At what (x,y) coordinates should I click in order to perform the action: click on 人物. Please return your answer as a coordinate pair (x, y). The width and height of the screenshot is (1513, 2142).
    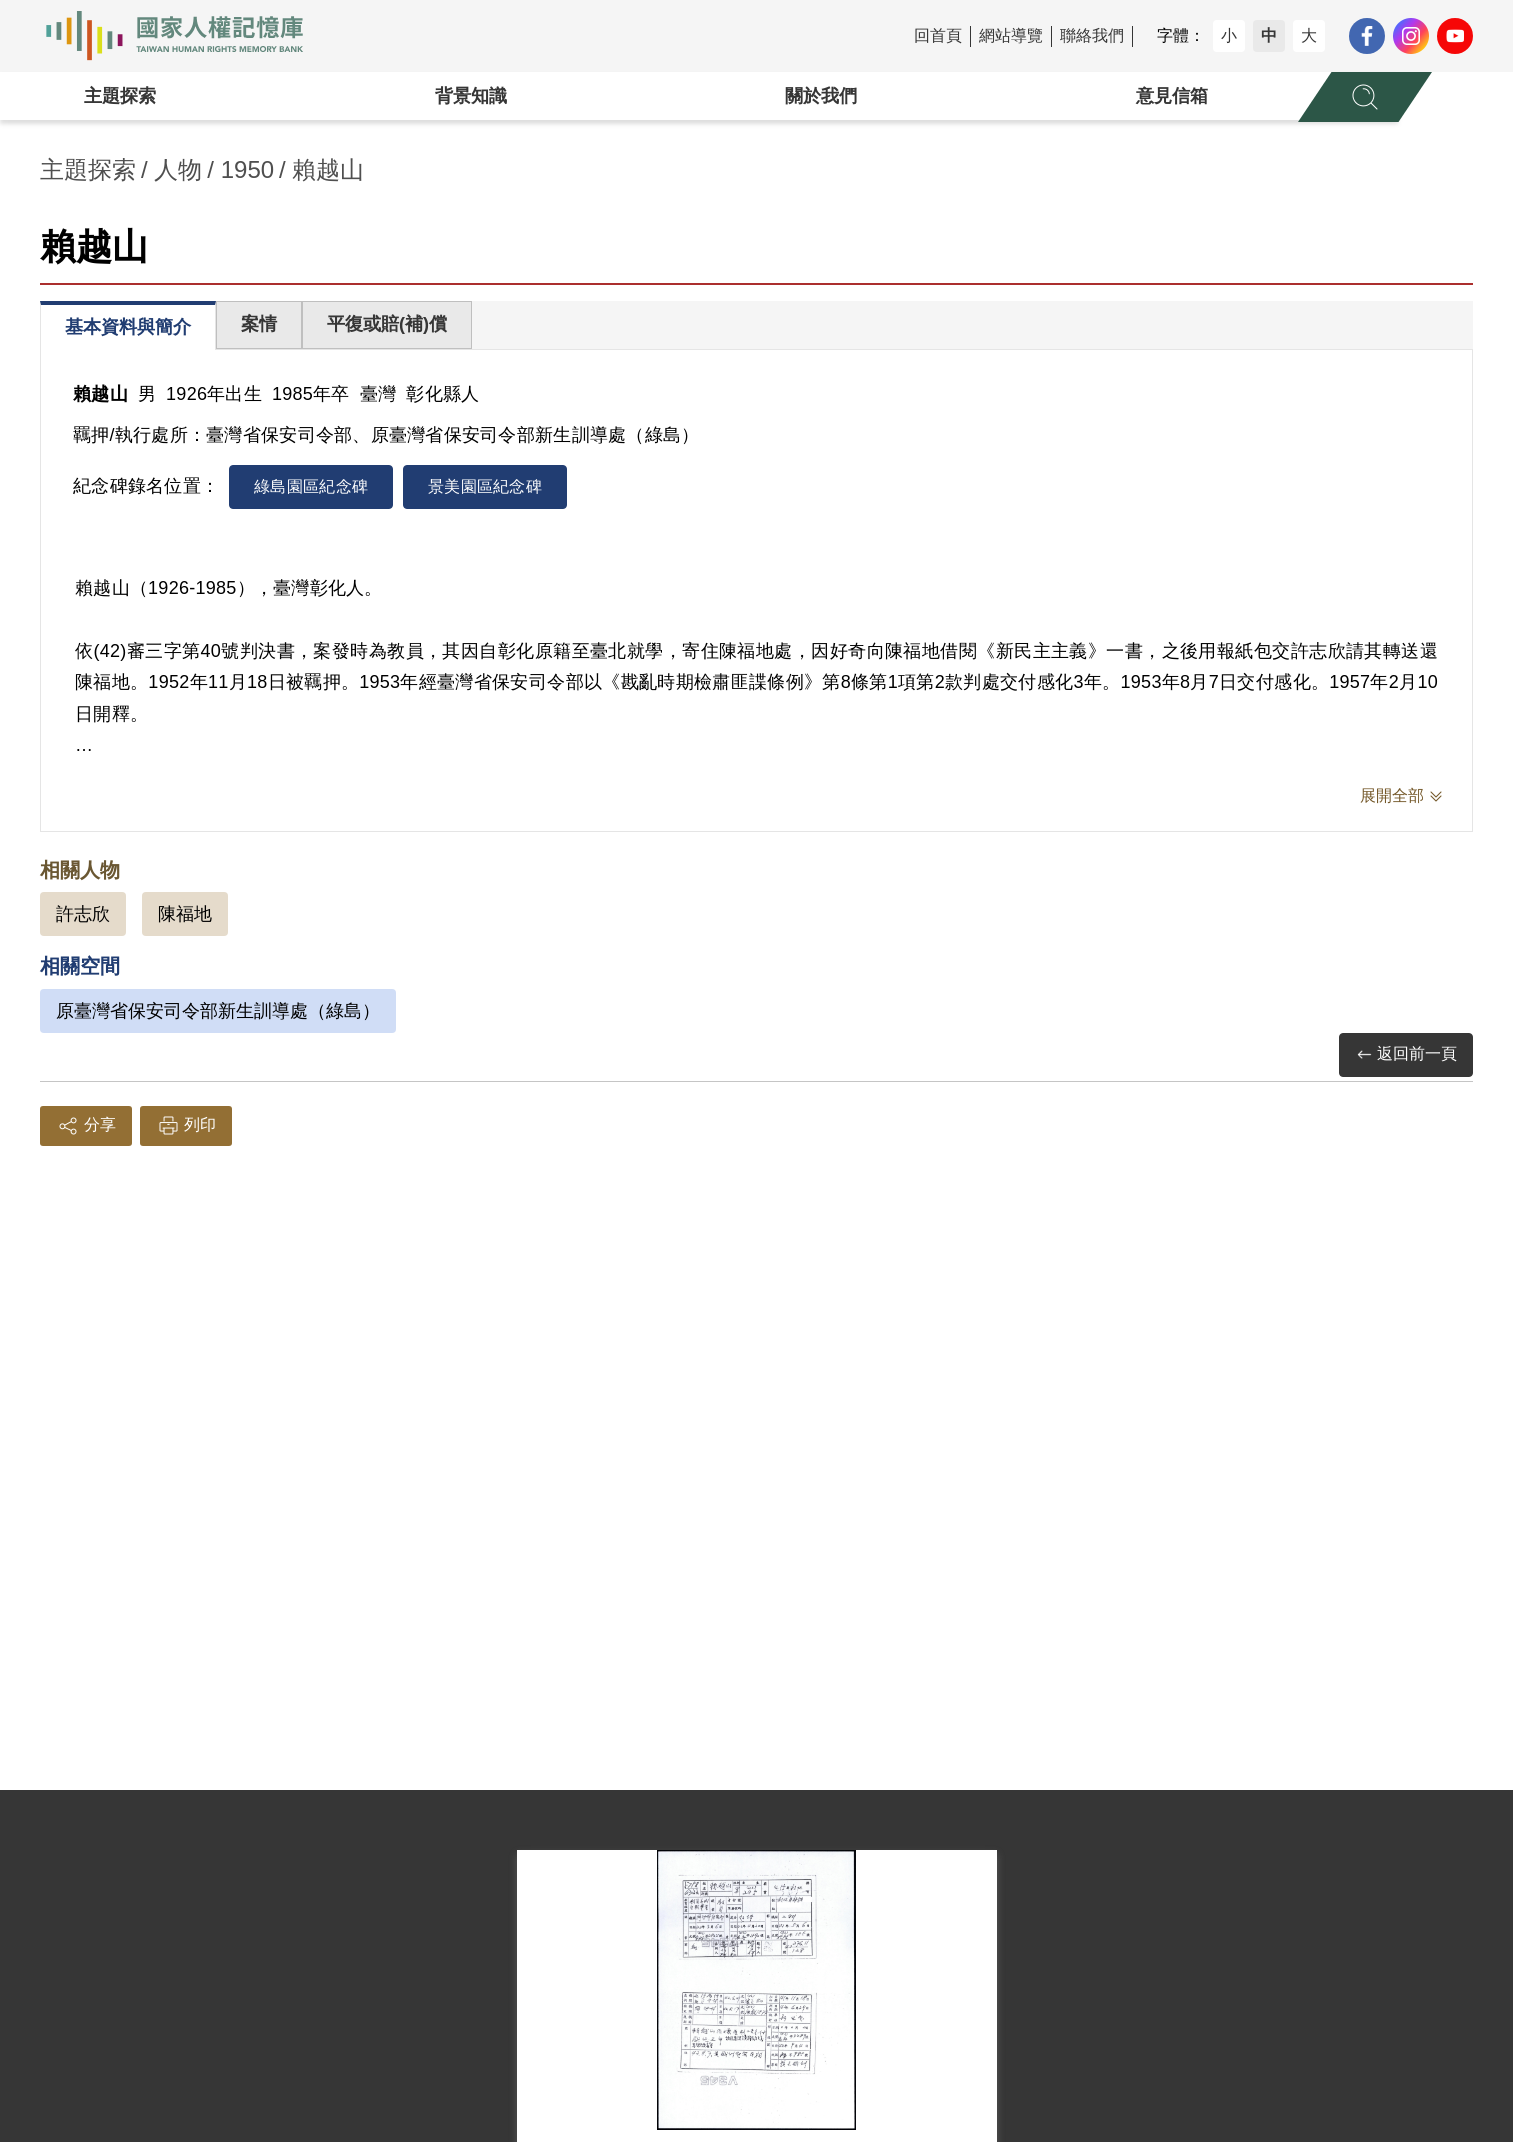
    Looking at the image, I should click on (178, 169).